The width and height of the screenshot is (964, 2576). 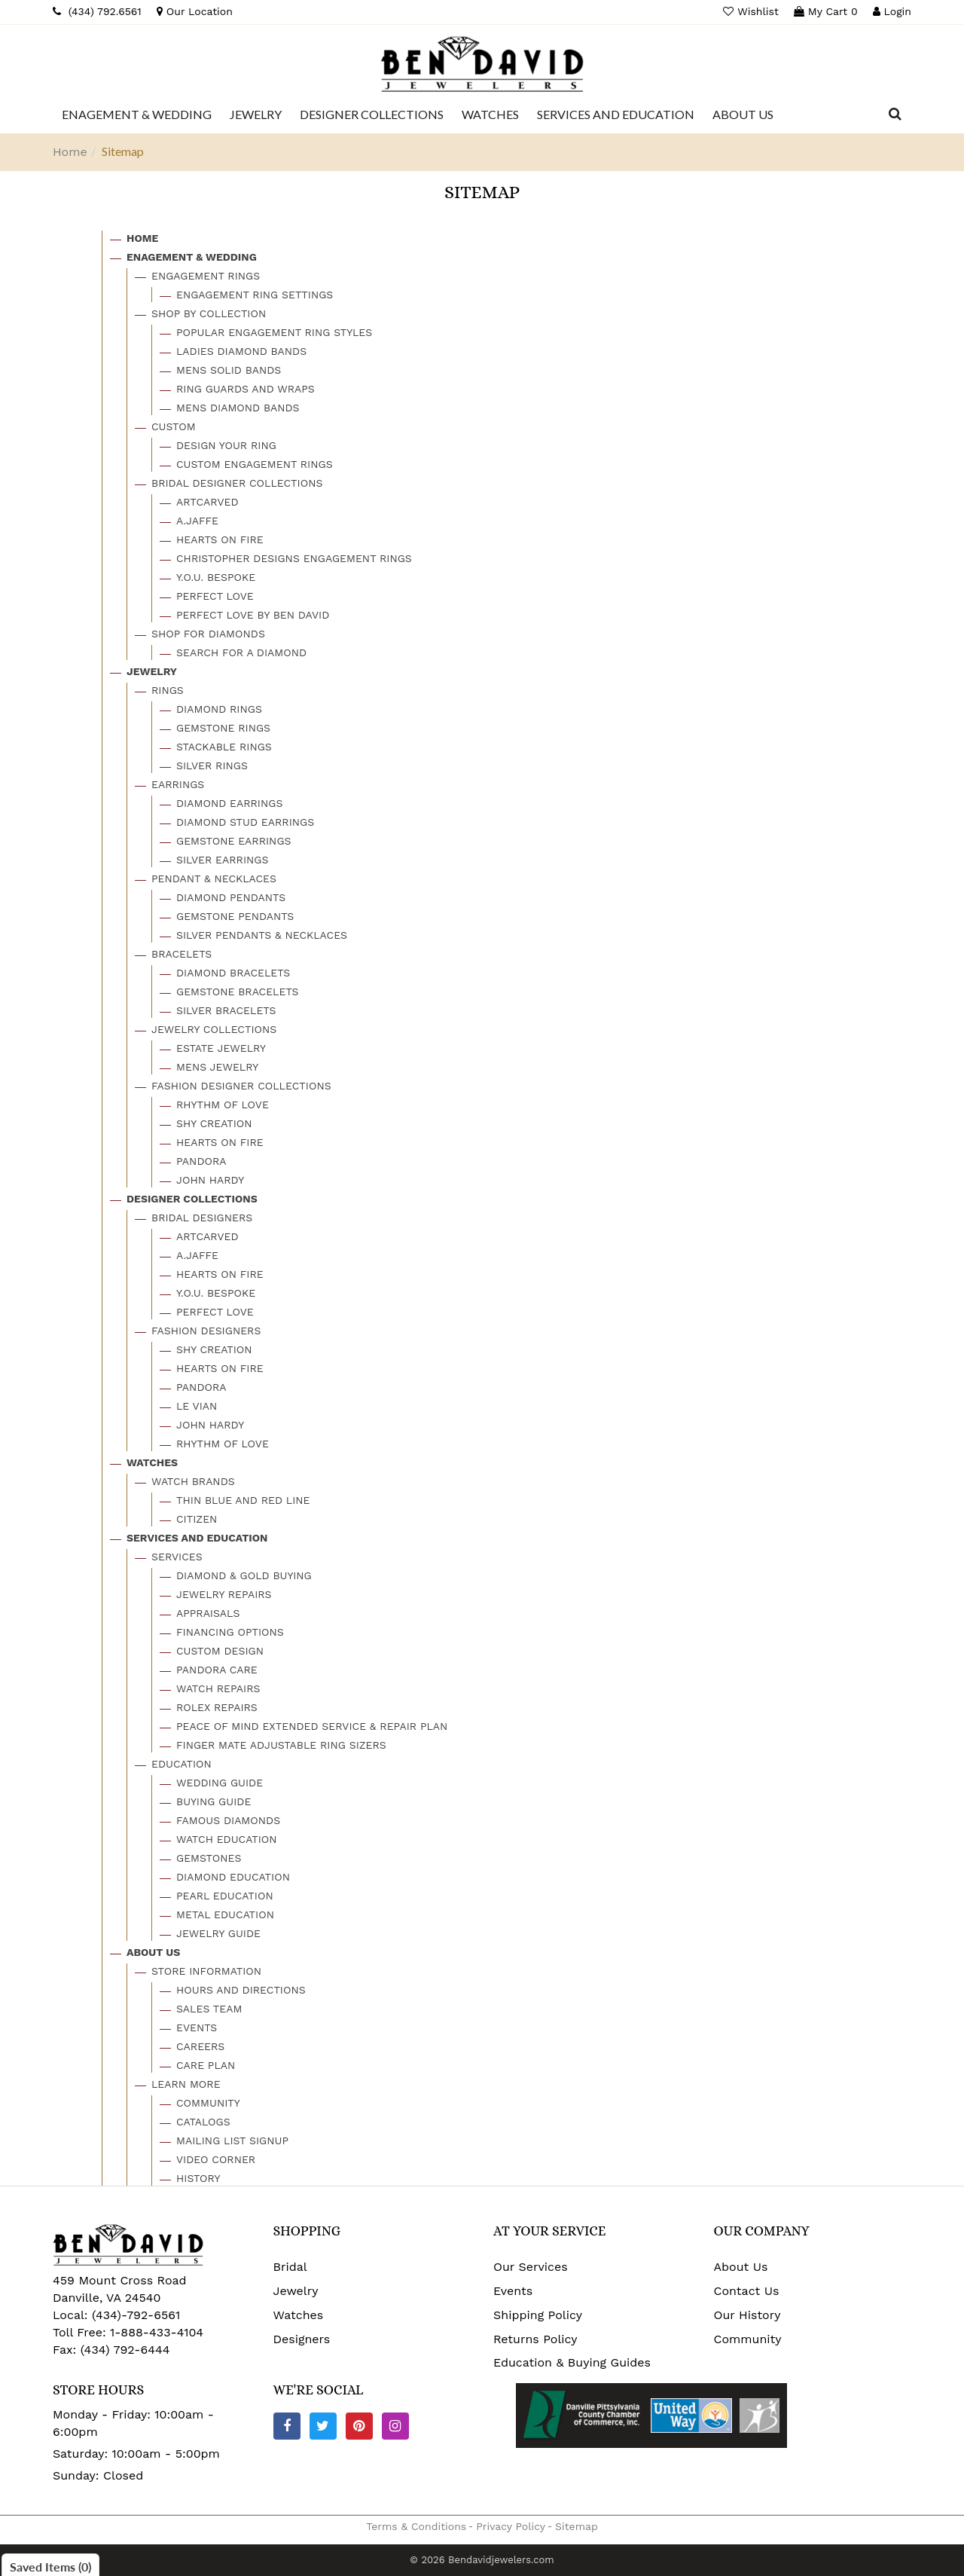 What do you see at coordinates (576, 2526) in the screenshot?
I see `Sitemap` at bounding box center [576, 2526].